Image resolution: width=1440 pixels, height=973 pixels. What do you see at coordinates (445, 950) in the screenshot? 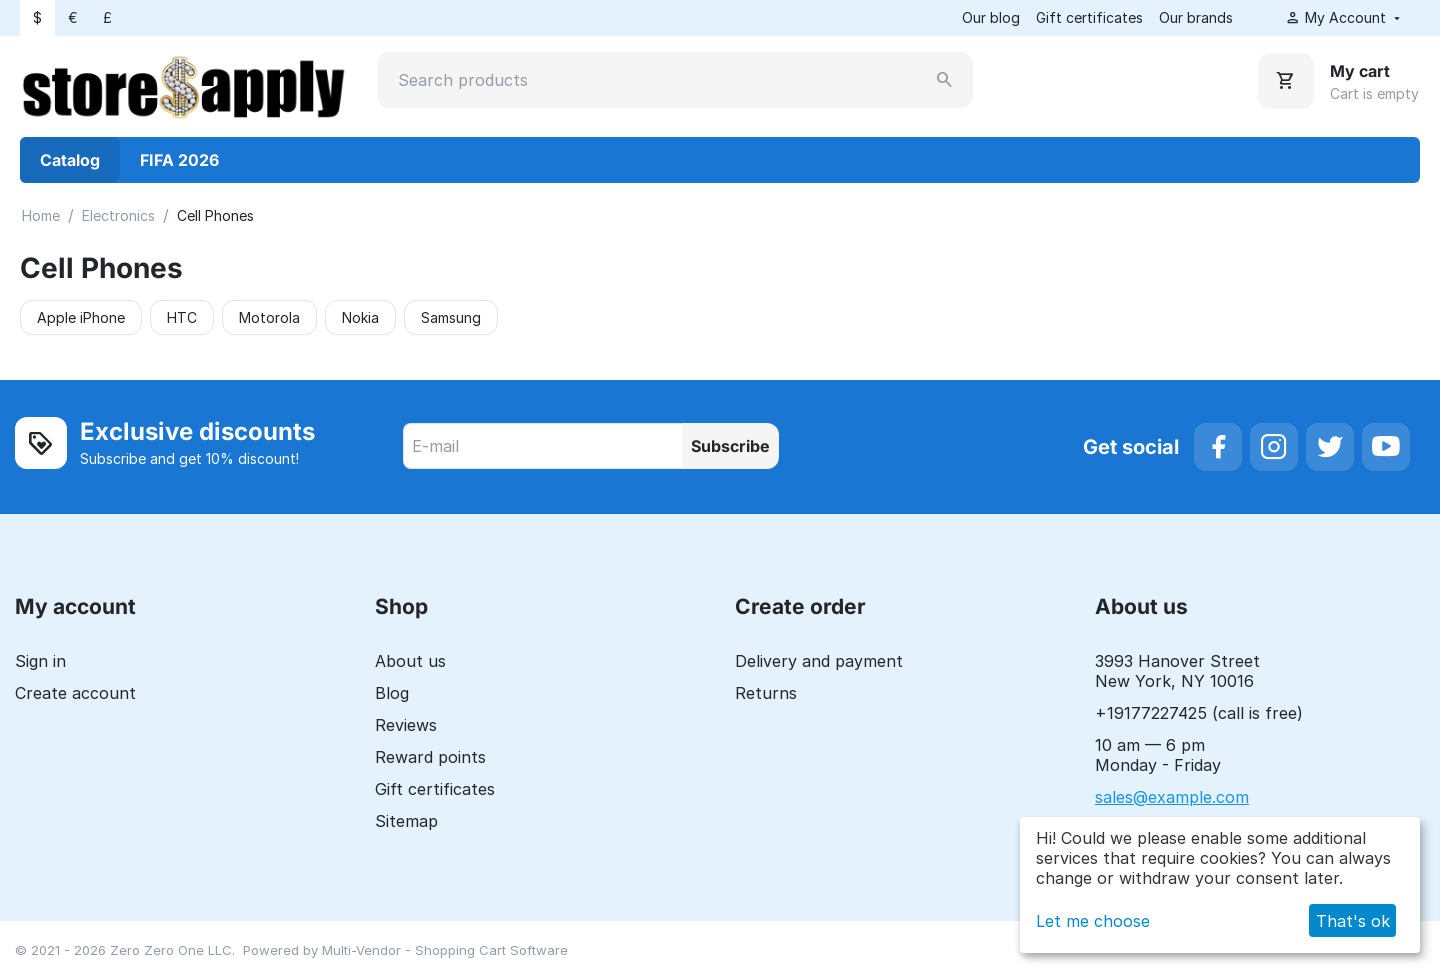
I see `Multi-Vendor - Shopping Cart Software` at bounding box center [445, 950].